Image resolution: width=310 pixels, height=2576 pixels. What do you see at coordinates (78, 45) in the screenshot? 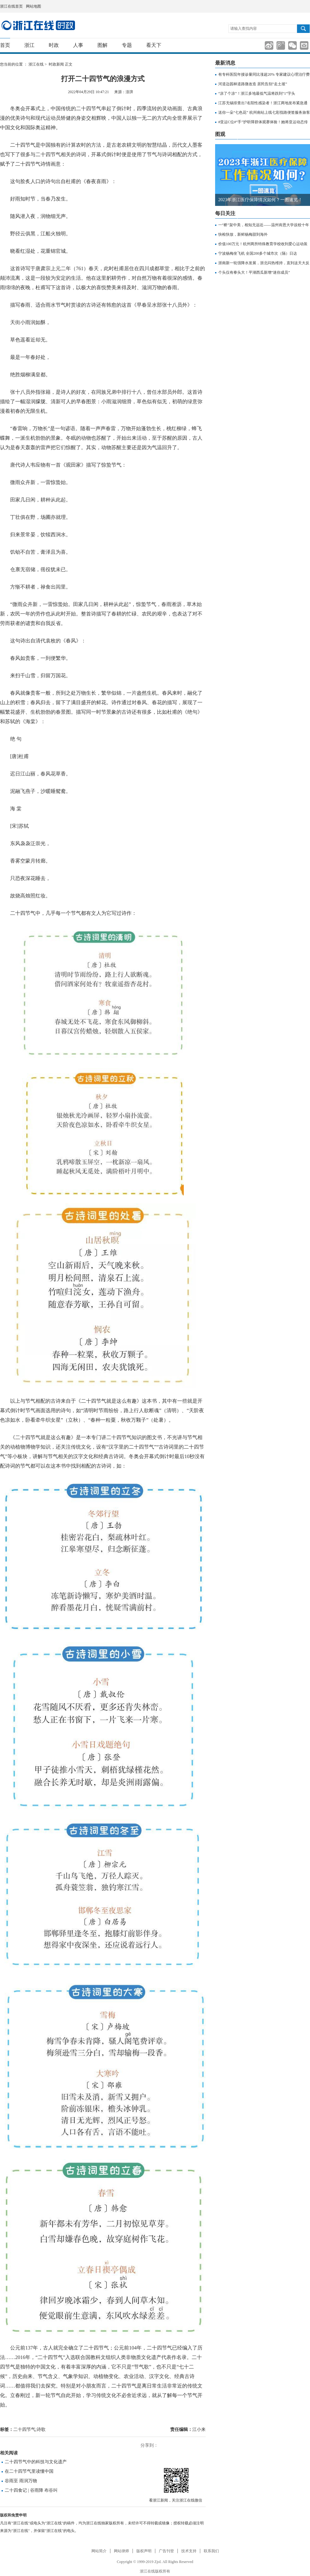
I see `人事` at bounding box center [78, 45].